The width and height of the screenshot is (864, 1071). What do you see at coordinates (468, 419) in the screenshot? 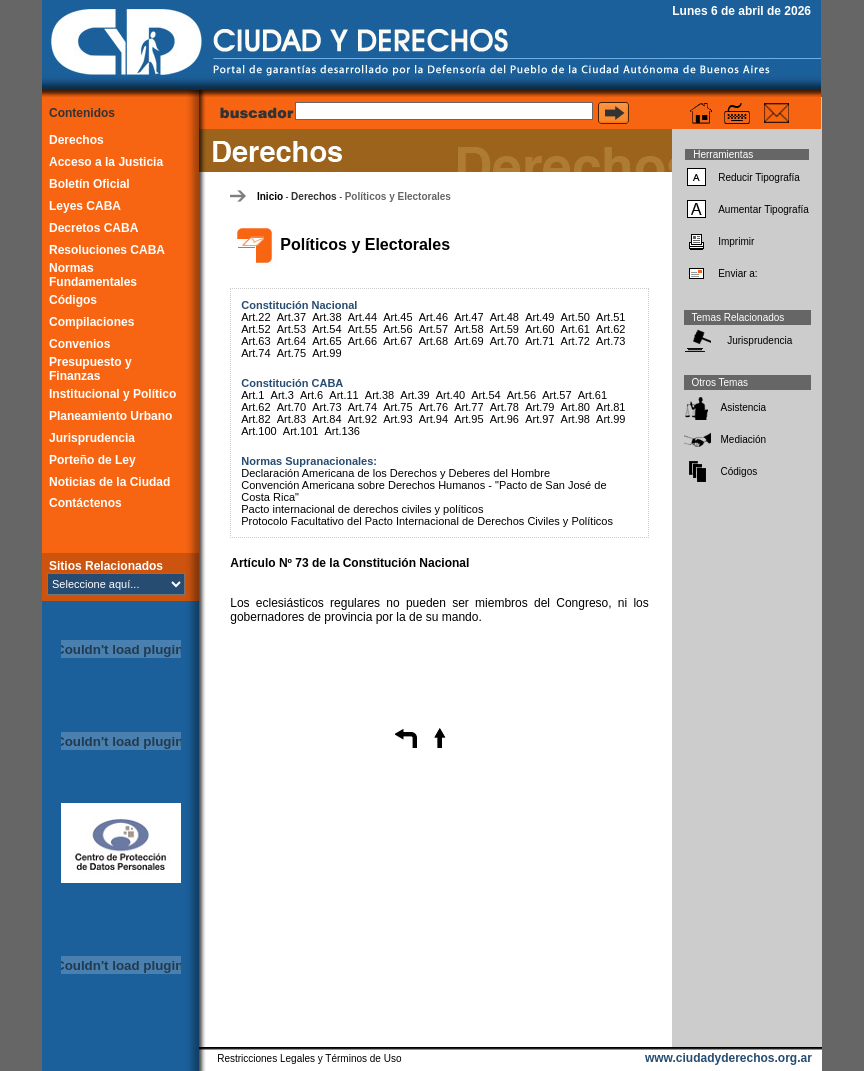
I see `Art.95` at bounding box center [468, 419].